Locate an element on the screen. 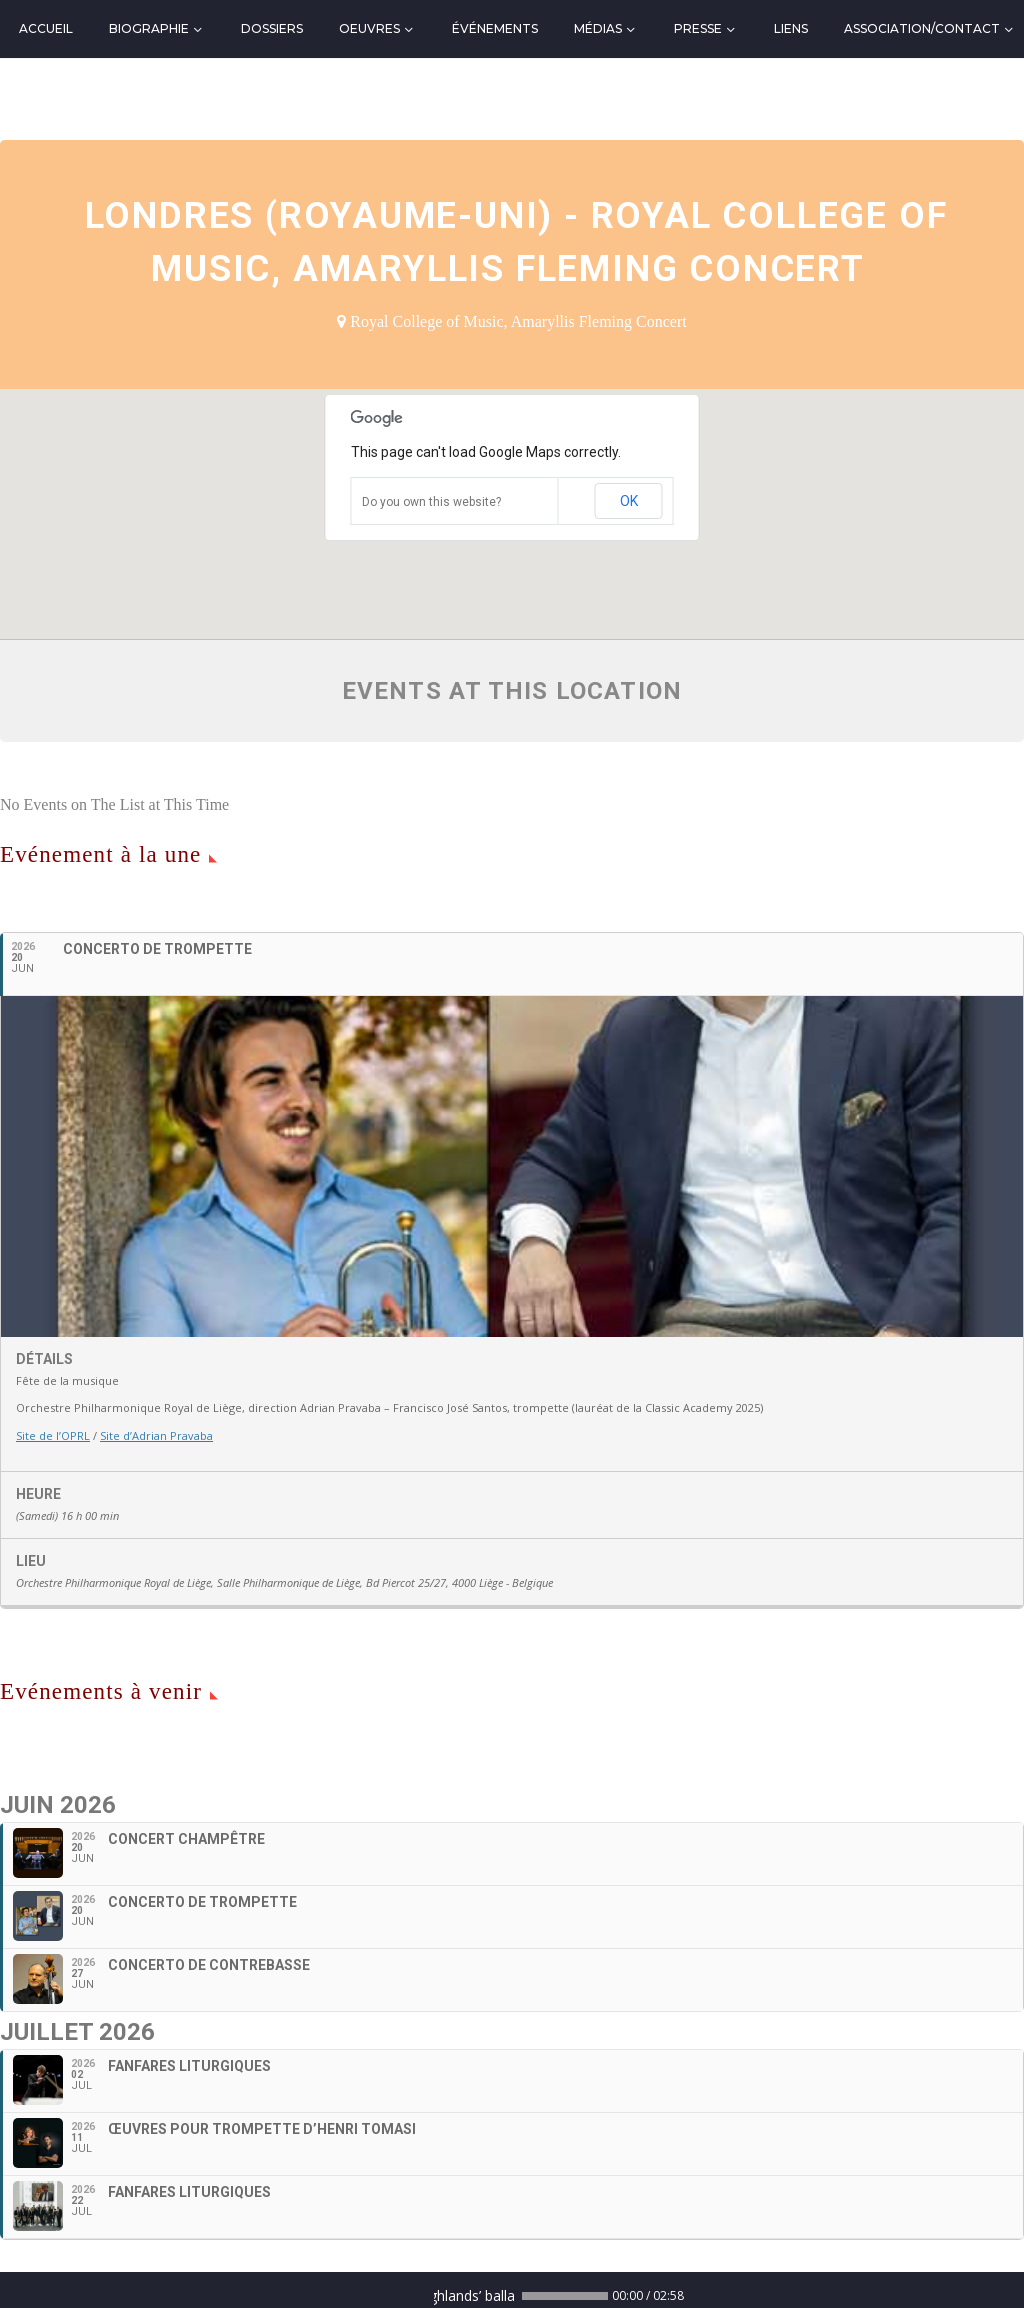 The height and width of the screenshot is (2308, 1024). Événements is located at coordinates (495, 28).